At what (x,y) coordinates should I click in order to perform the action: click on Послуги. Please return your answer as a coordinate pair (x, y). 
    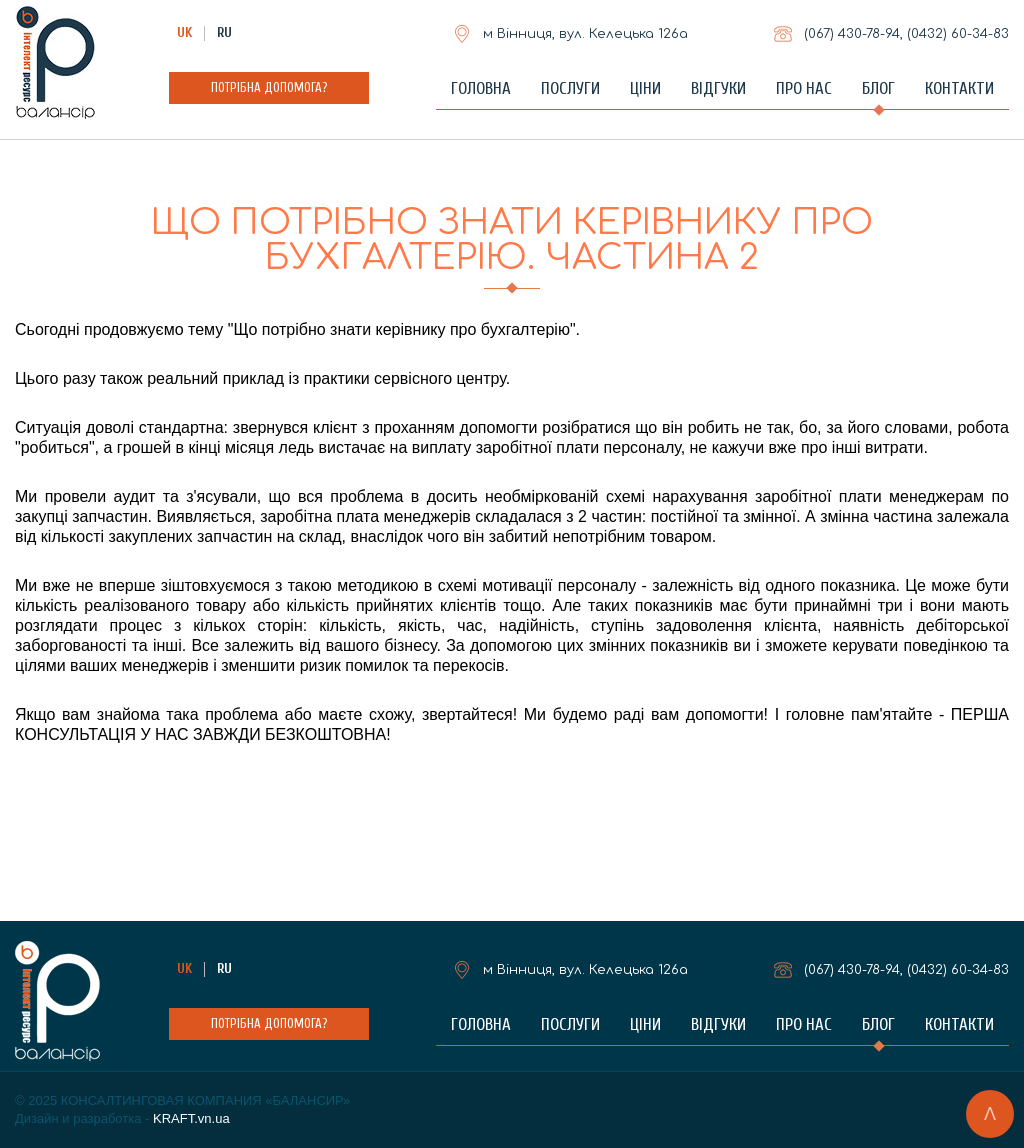
    Looking at the image, I should click on (570, 88).